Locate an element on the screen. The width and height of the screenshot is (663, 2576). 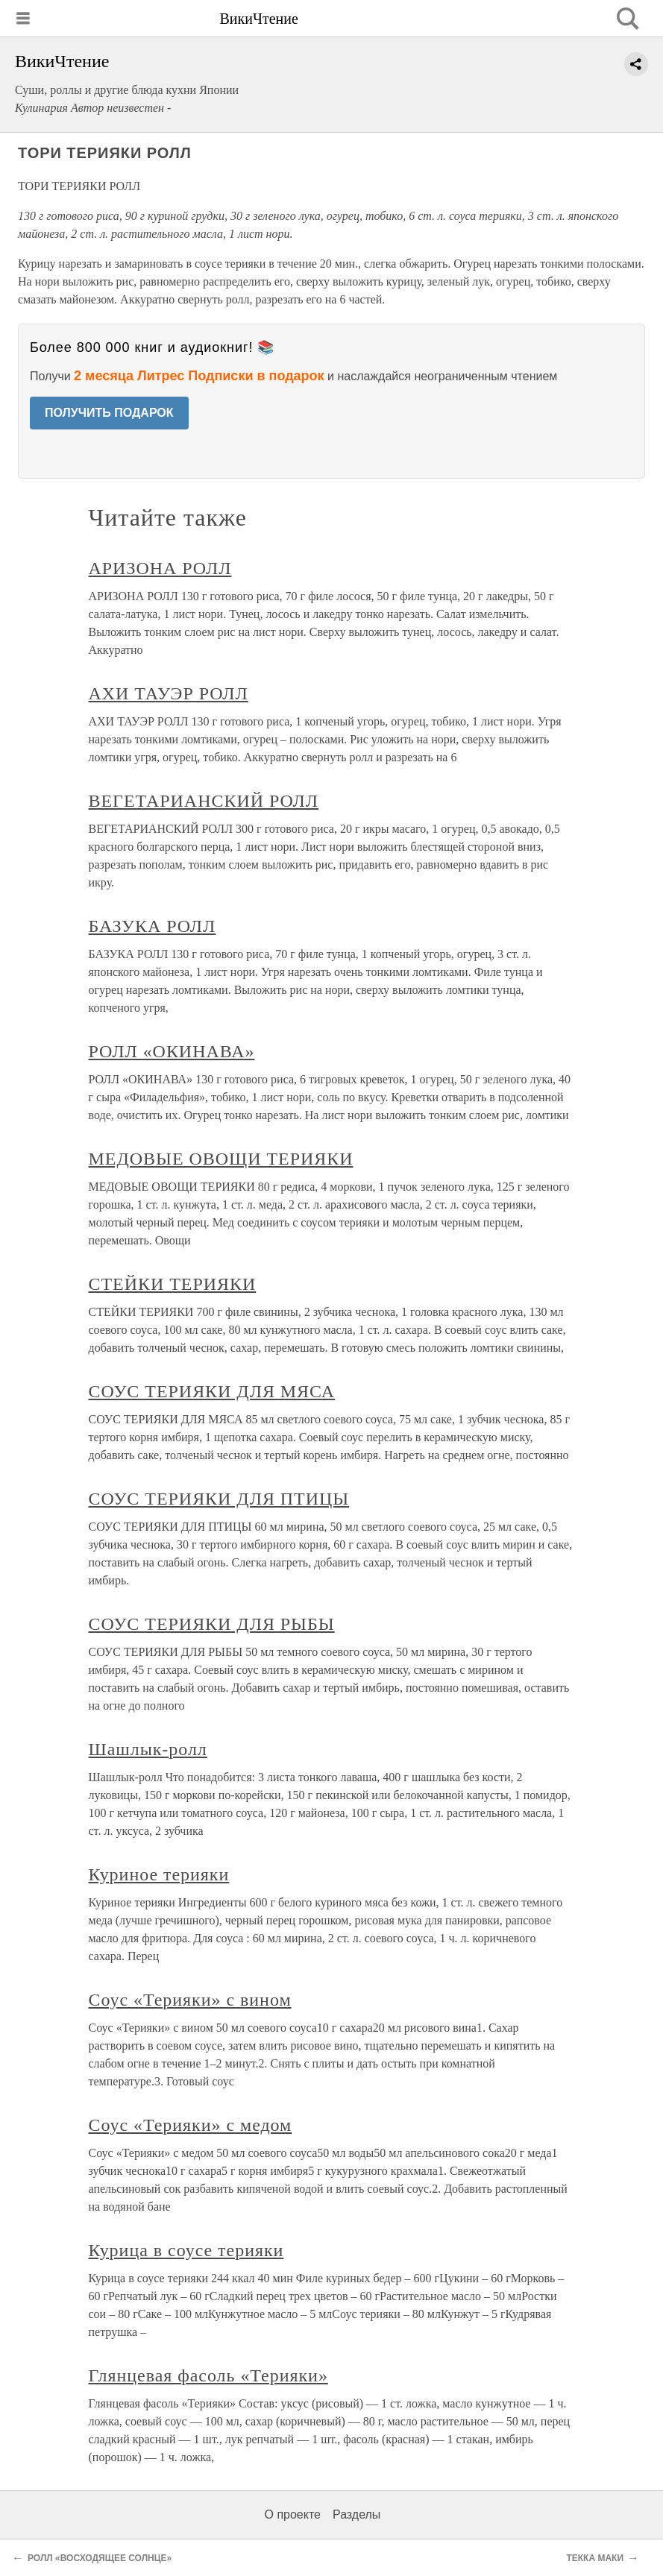
МЕДОВЫЕ ОВОЩИ ТЕРИЯКИ is located at coordinates (221, 1158).